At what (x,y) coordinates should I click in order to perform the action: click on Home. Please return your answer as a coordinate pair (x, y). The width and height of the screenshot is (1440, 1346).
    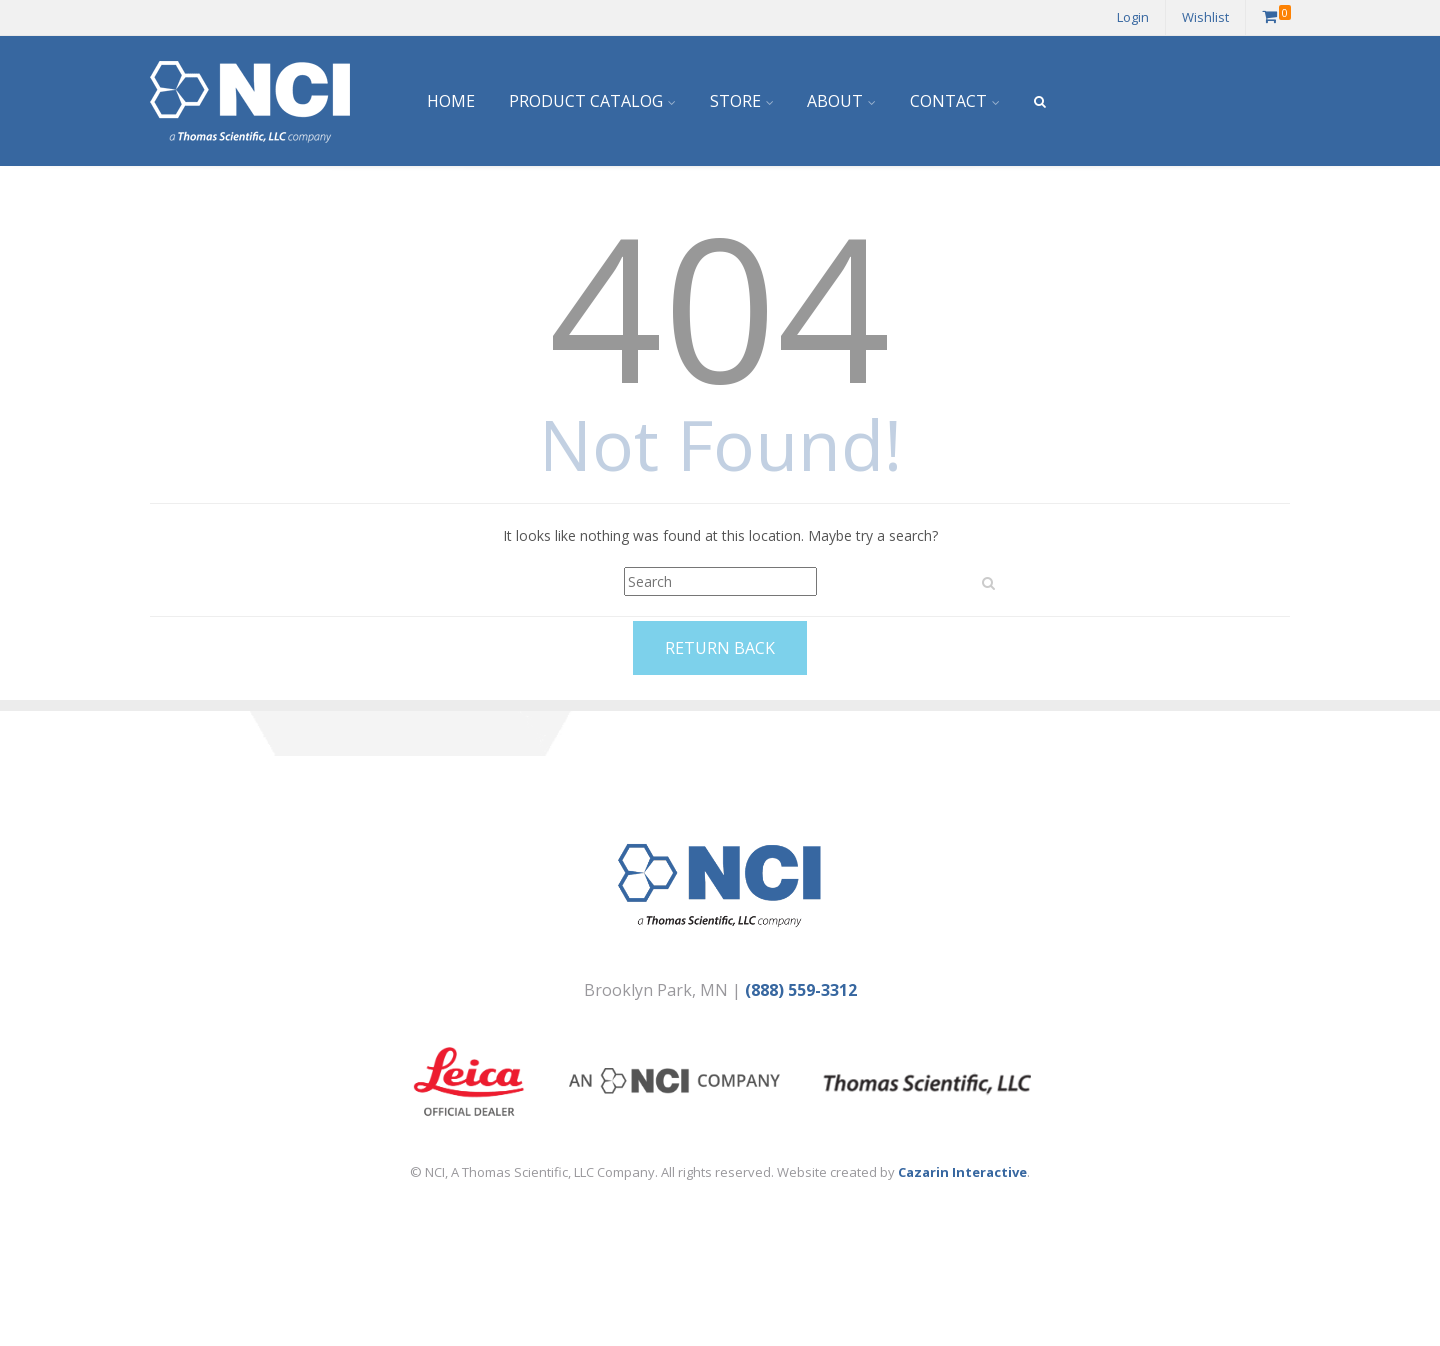
    Looking at the image, I should click on (451, 101).